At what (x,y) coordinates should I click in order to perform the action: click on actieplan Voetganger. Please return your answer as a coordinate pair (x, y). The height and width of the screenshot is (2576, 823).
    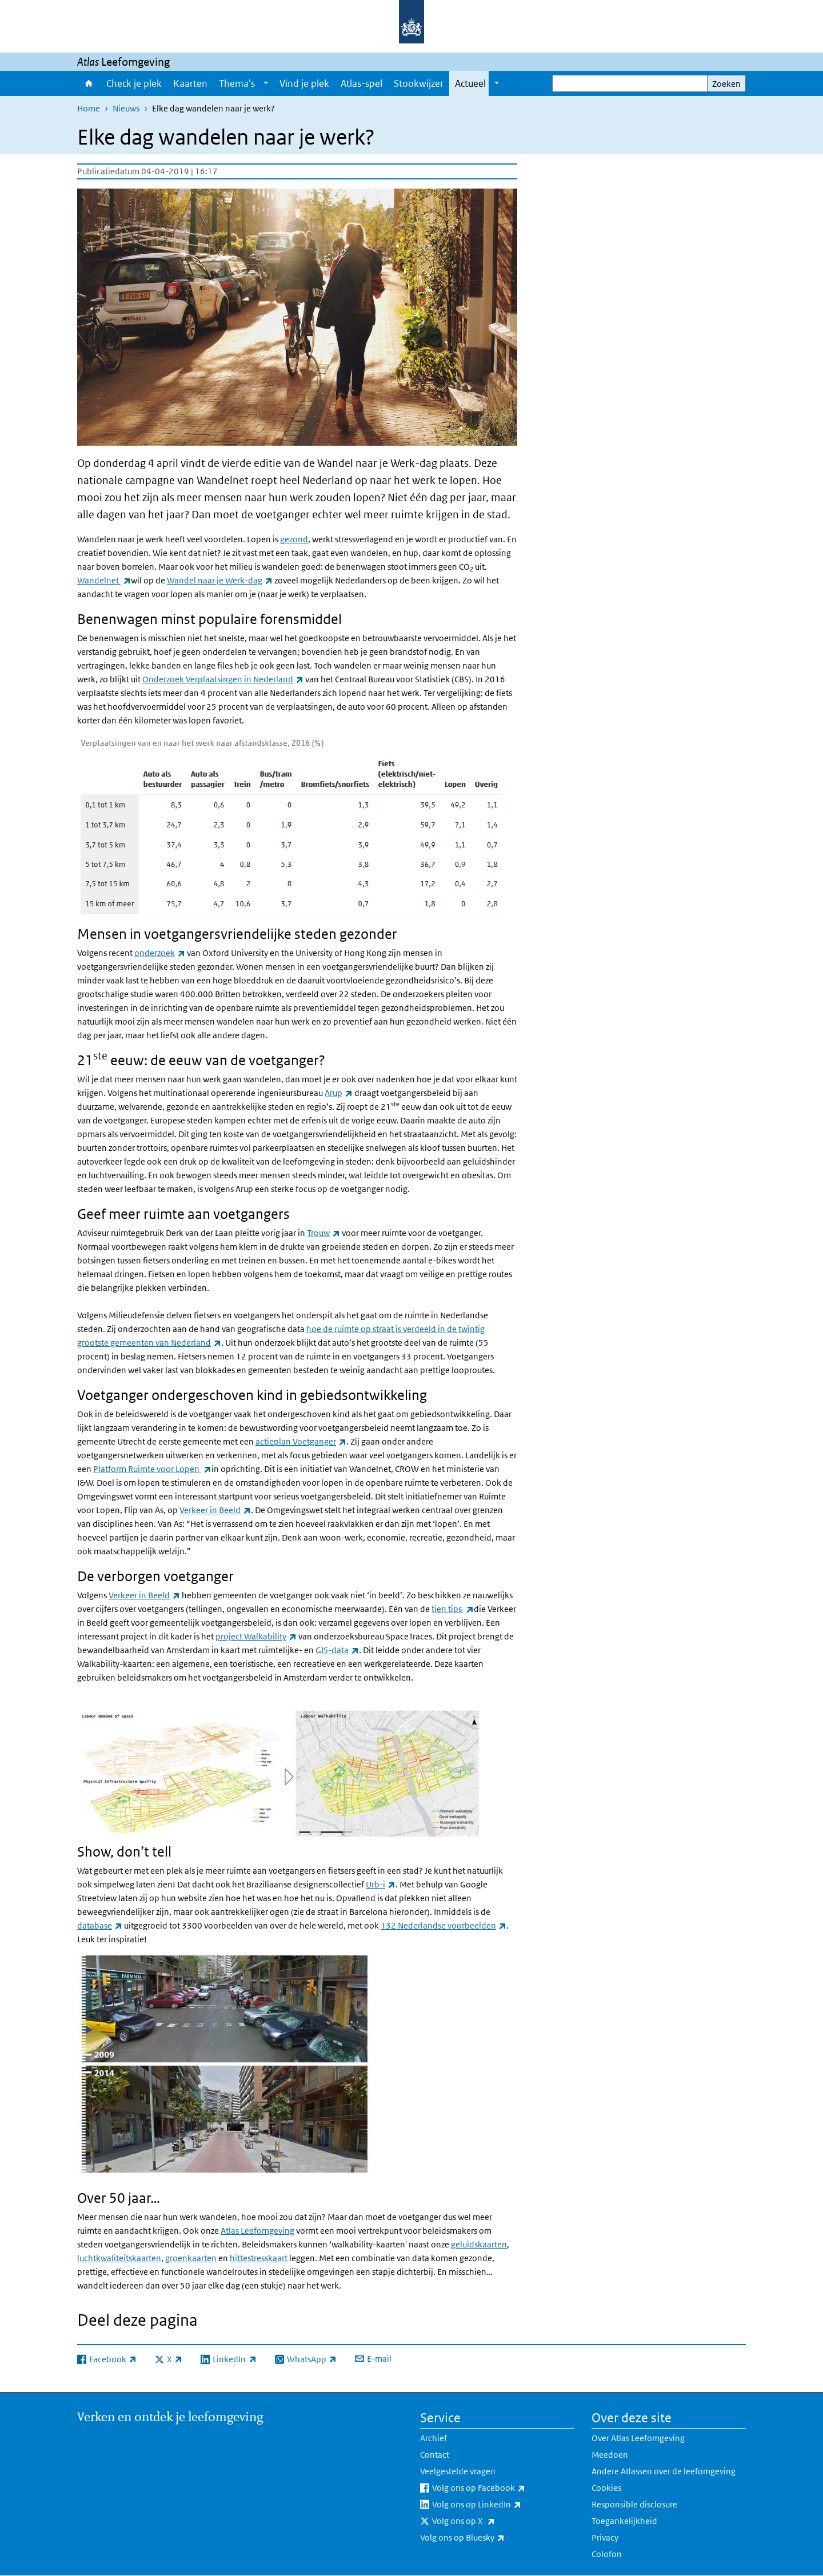
    Looking at the image, I should click on (300, 1441).